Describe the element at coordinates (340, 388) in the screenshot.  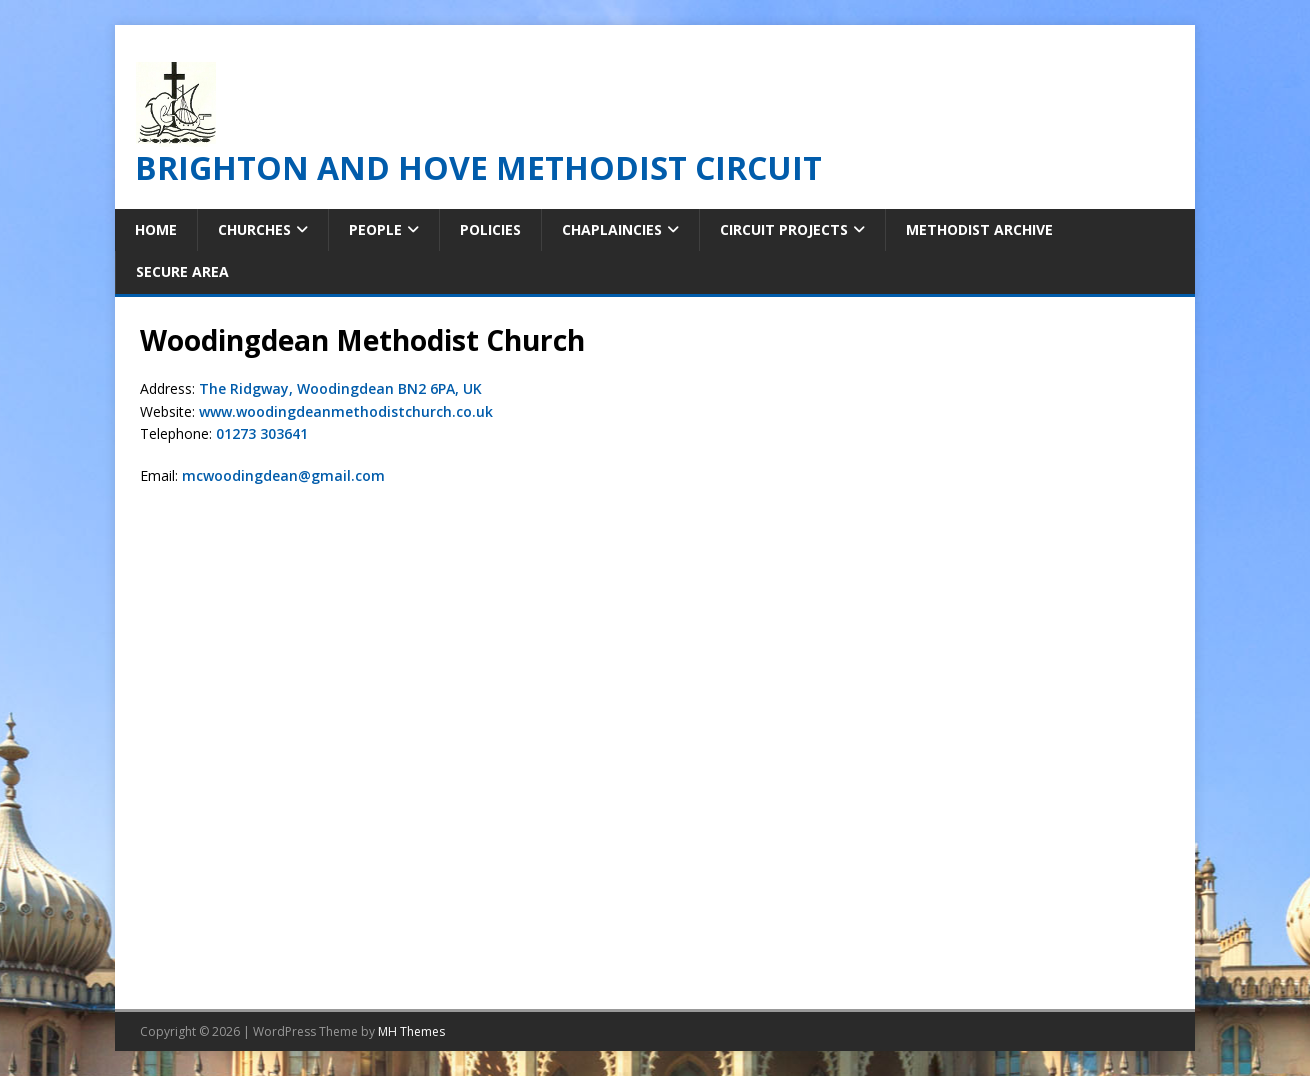
I see `The Ridgway, Woodingdean BN2 6PA, UK` at that location.